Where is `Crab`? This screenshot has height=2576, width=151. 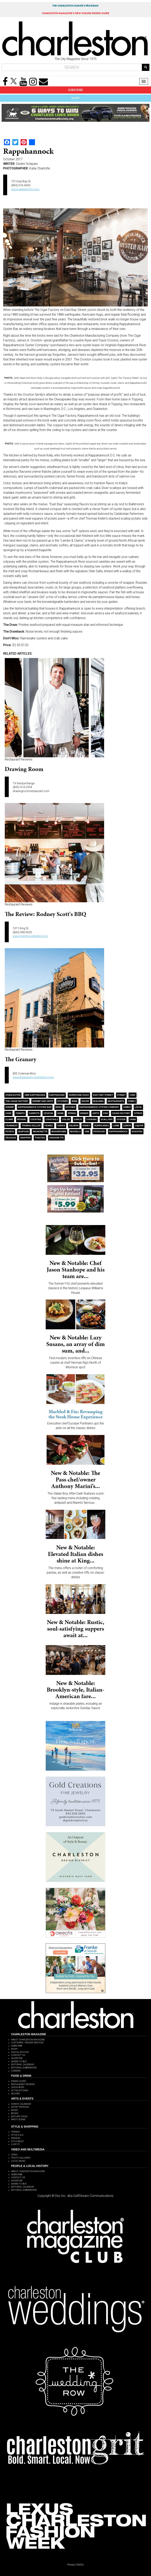 Crab is located at coordinates (133, 1119).